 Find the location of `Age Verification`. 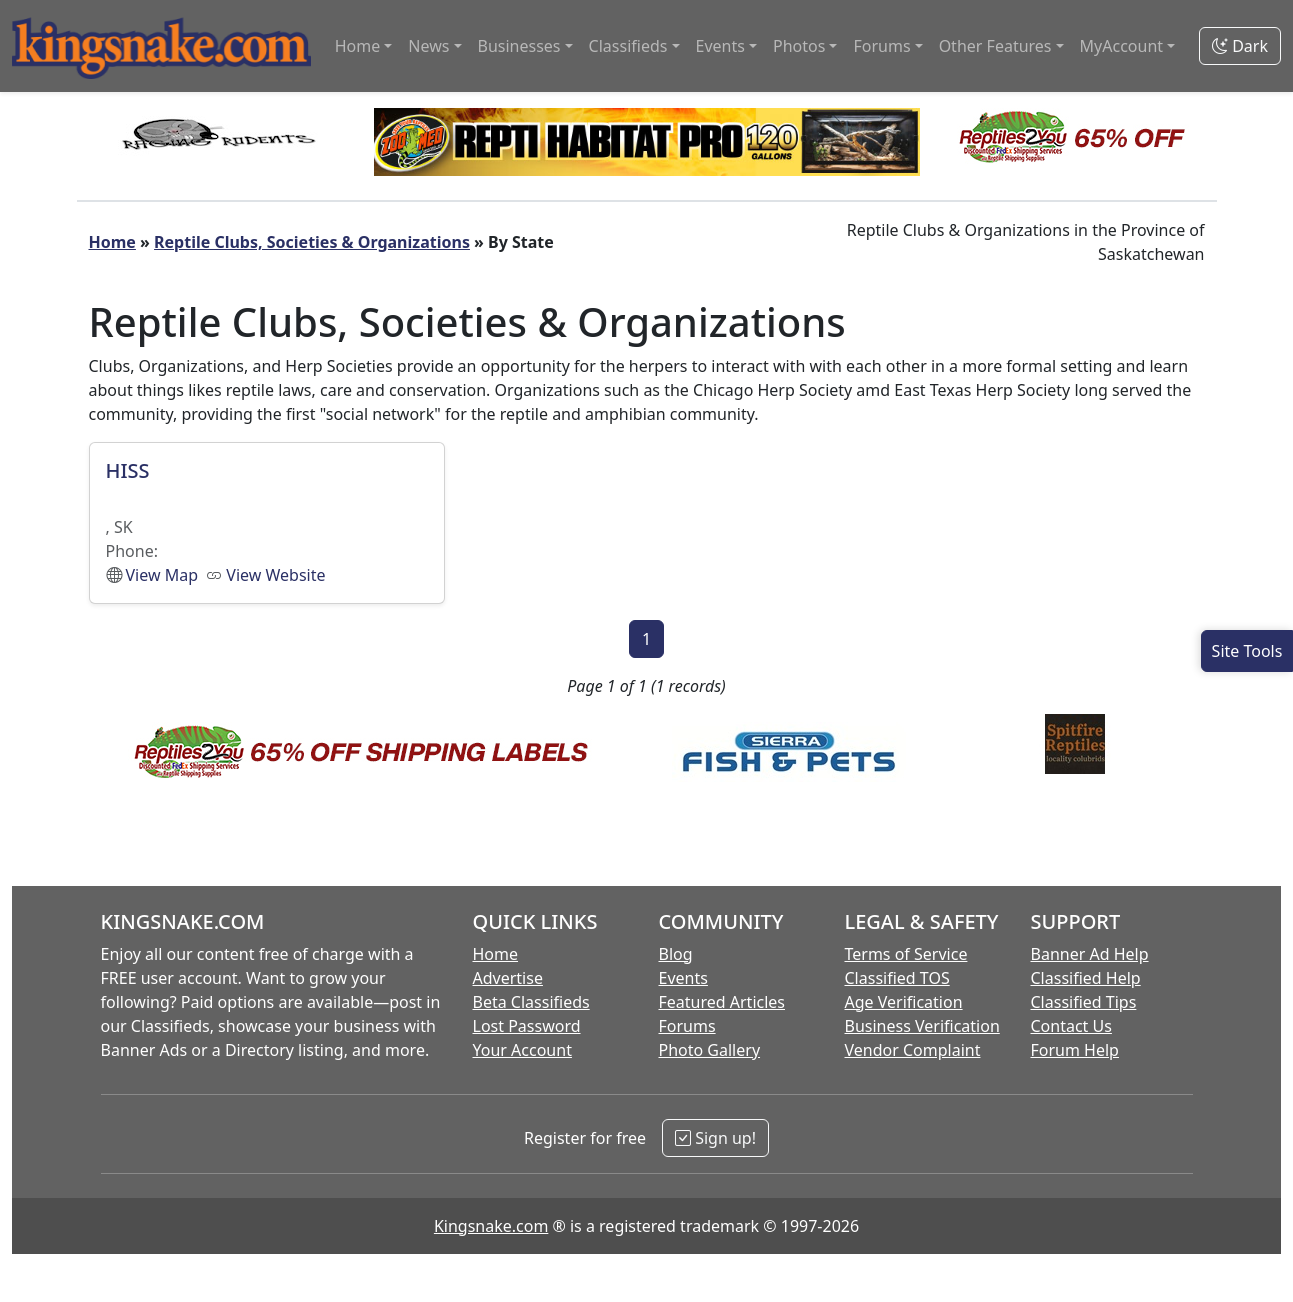

Age Verification is located at coordinates (904, 1002).